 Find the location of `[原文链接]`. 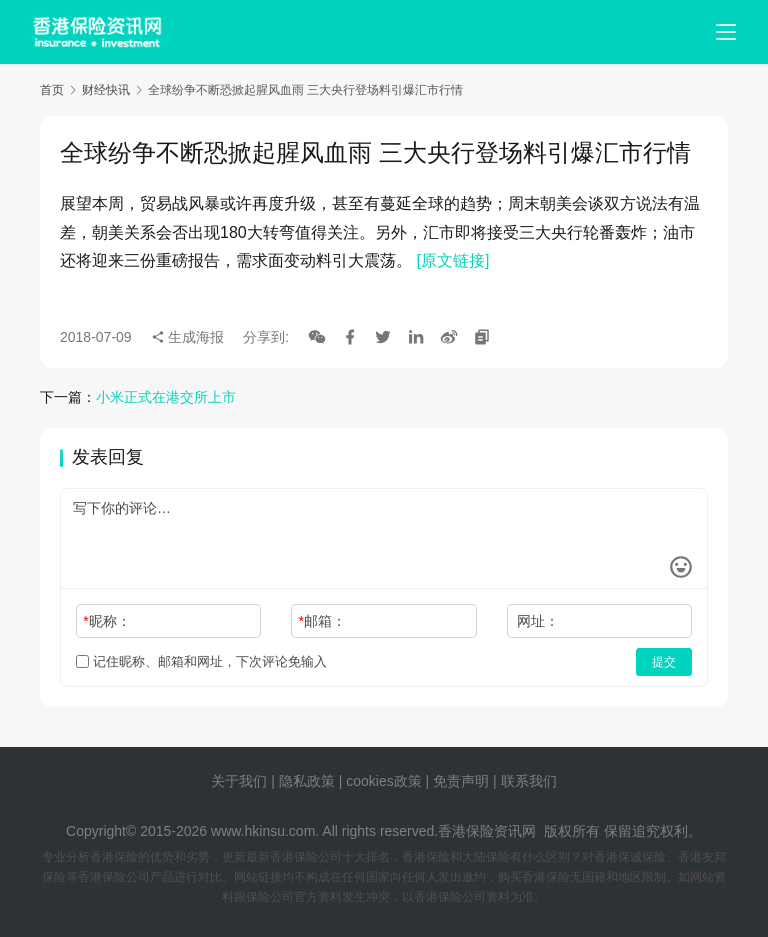

[原文链接] is located at coordinates (452, 260).